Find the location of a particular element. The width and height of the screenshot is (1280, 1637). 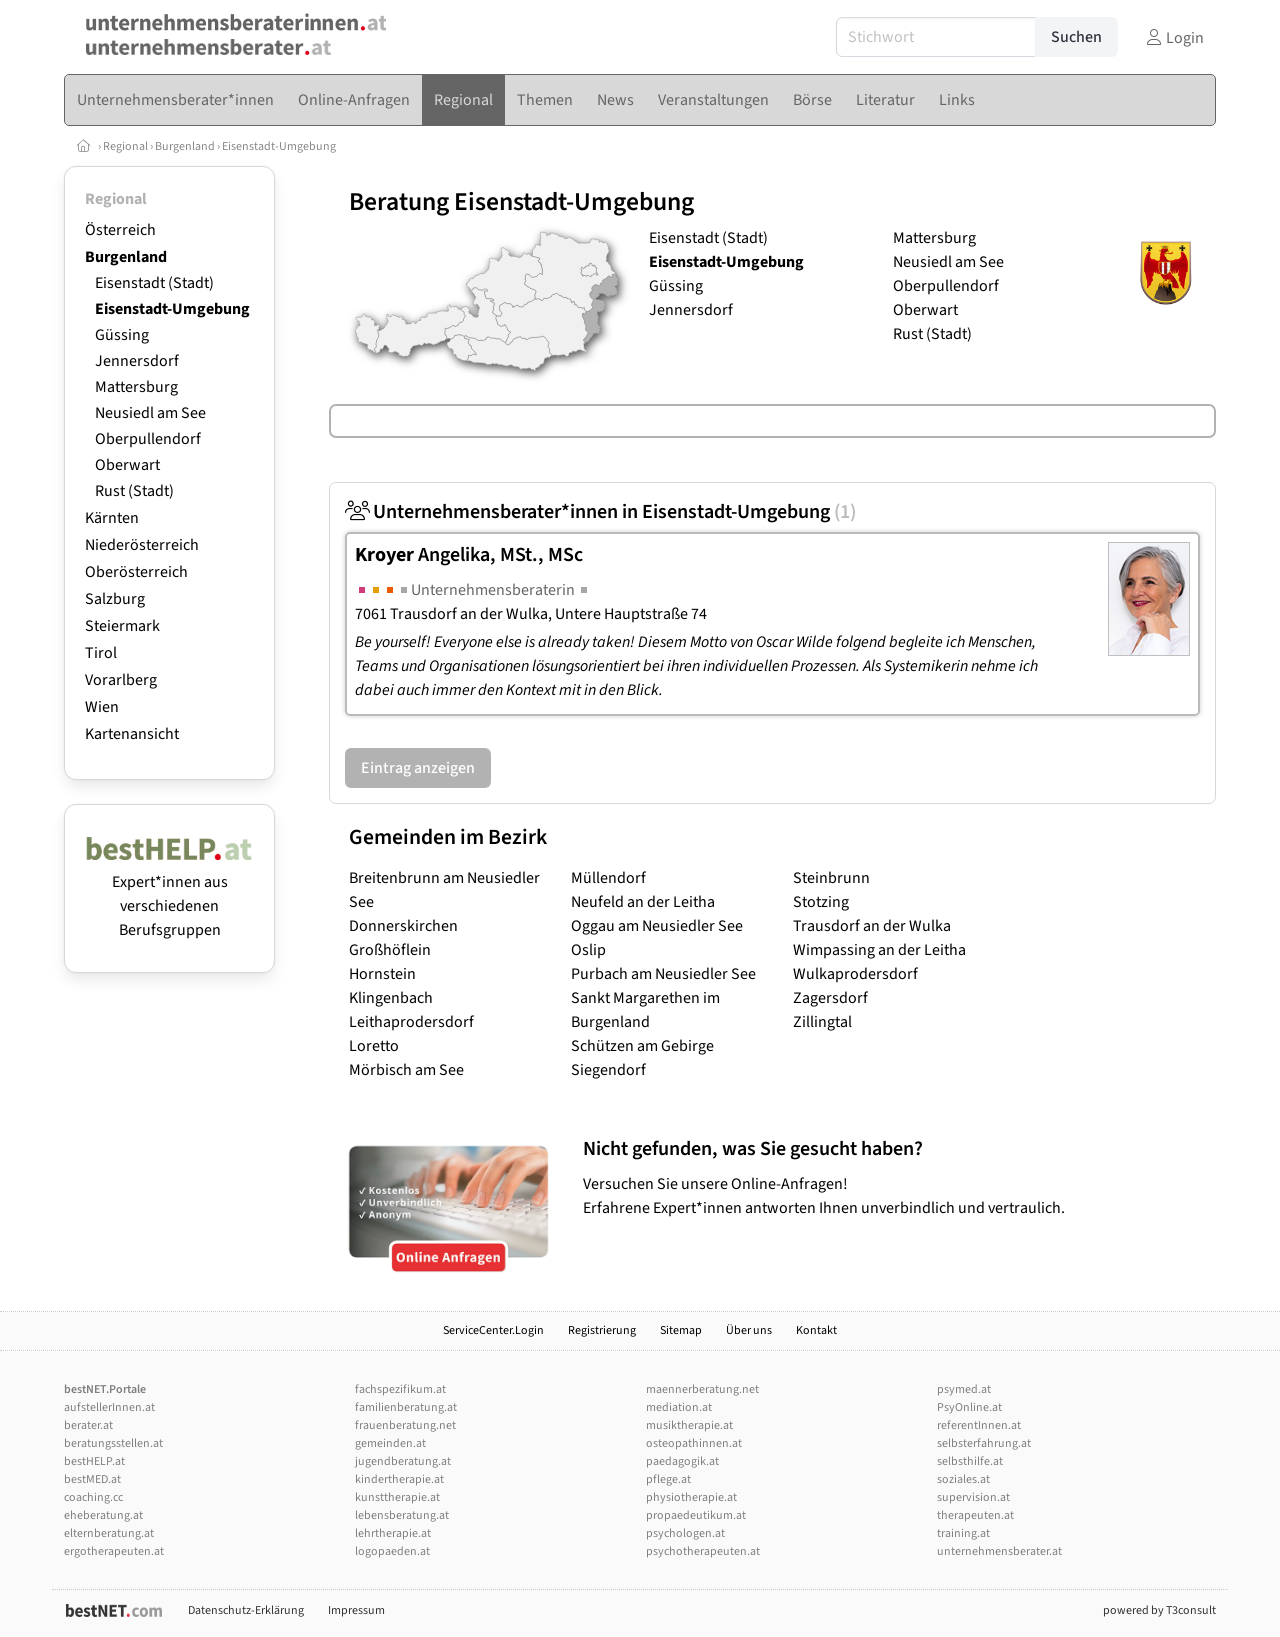

Vorarlberg is located at coordinates (121, 680).